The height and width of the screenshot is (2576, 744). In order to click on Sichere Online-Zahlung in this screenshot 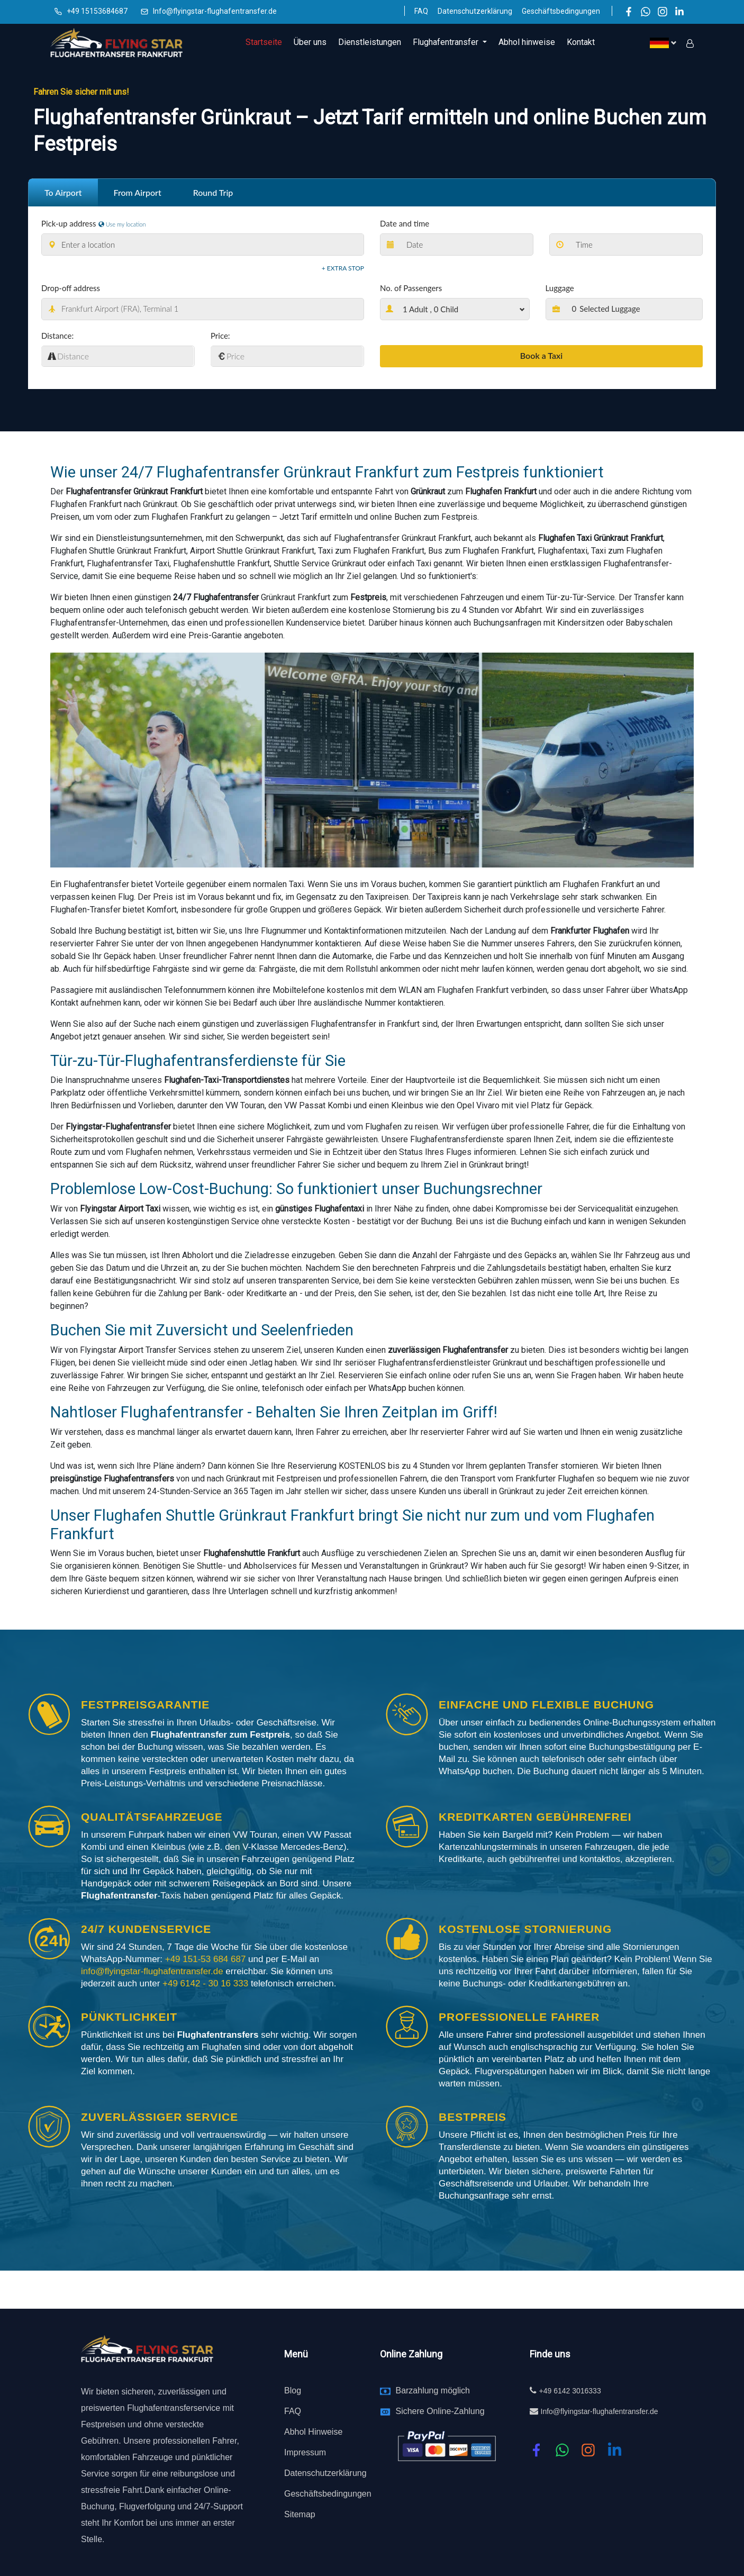, I will do `click(439, 2410)`.